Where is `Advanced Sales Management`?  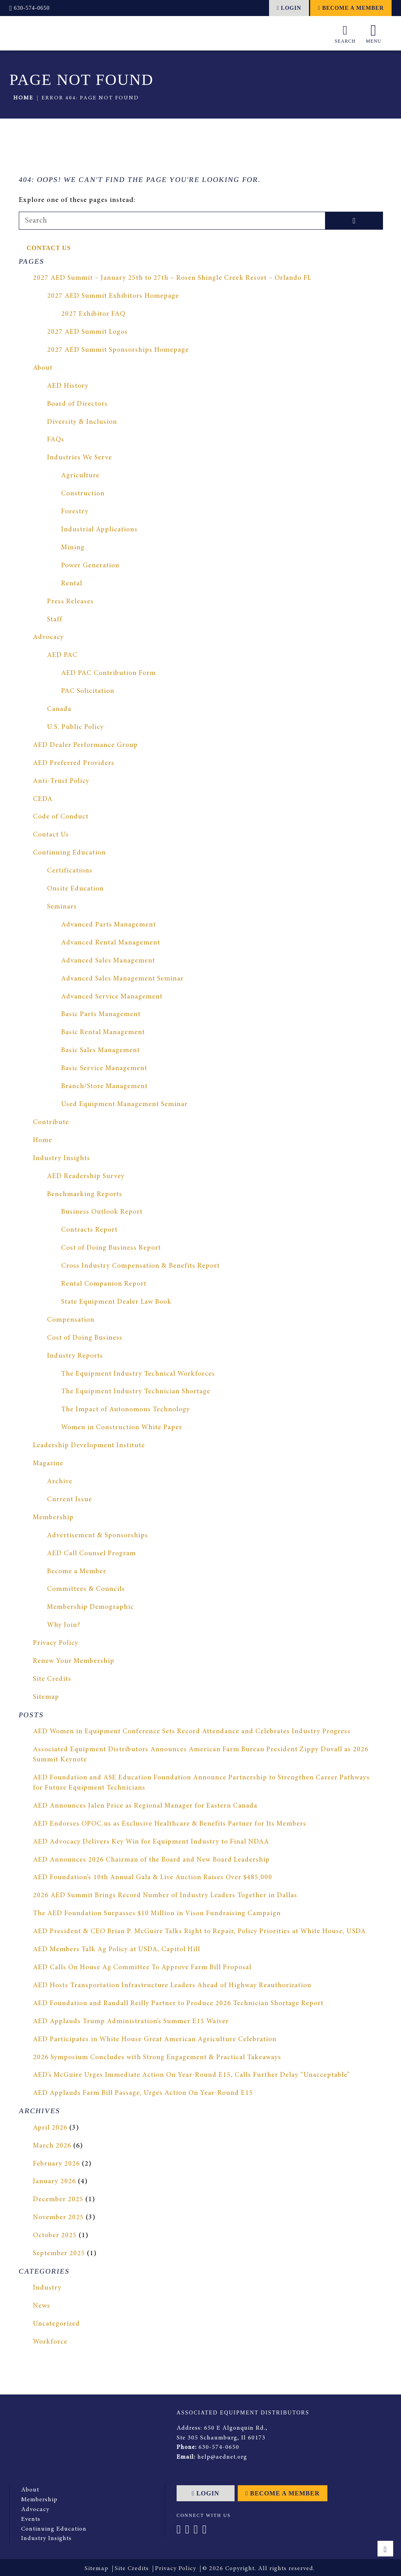 Advanced Sales Management is located at coordinates (108, 960).